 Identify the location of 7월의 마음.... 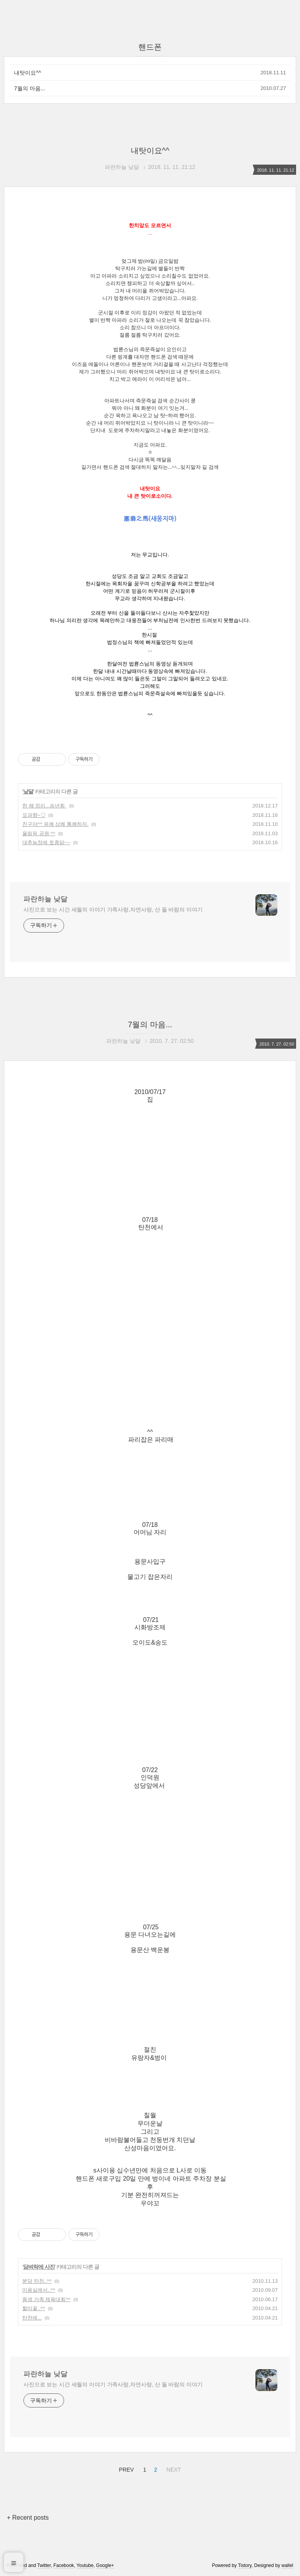
(29, 88).